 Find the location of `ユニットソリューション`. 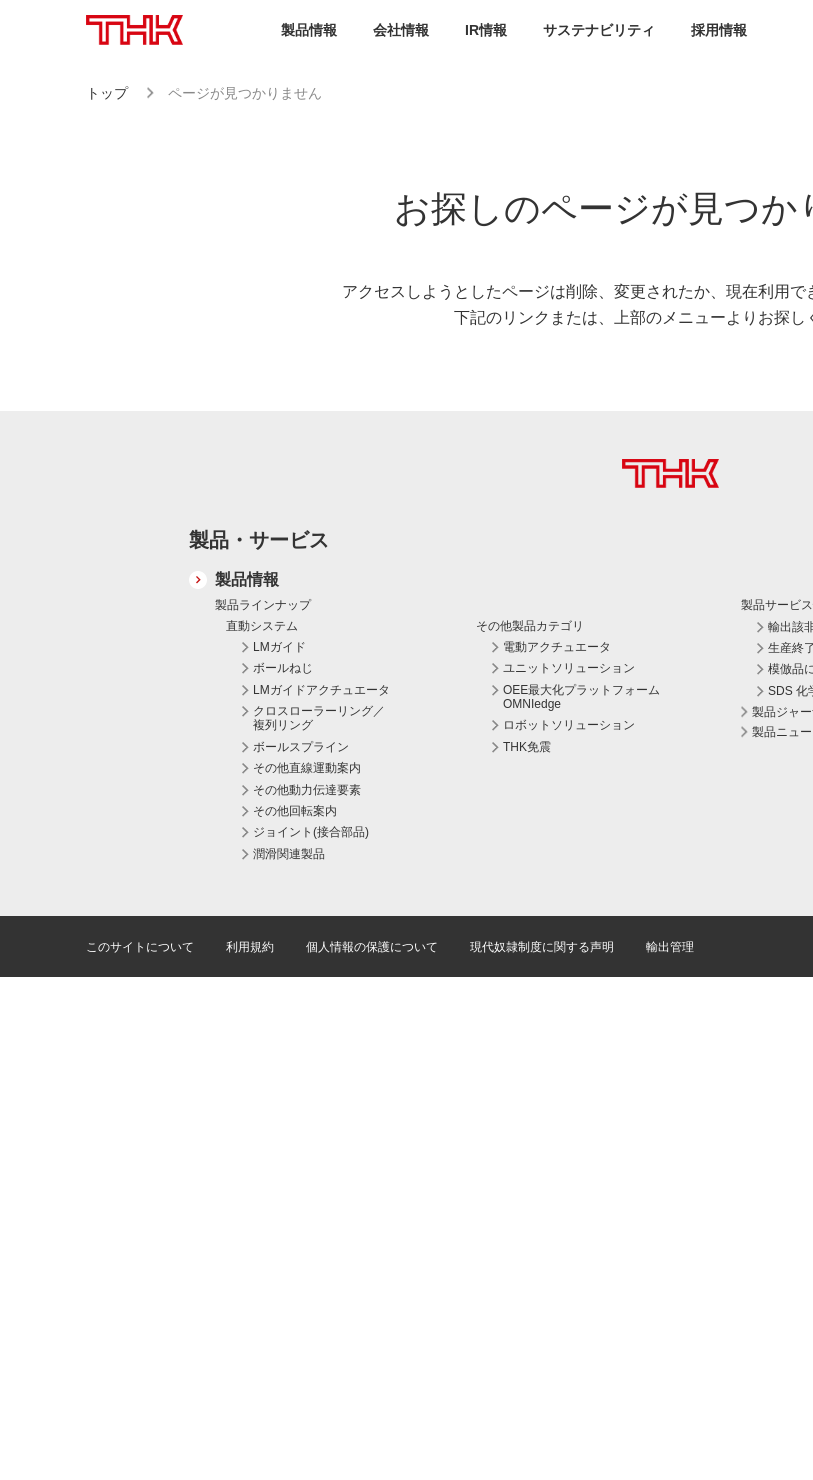

ユニットソリューション is located at coordinates (569, 668).